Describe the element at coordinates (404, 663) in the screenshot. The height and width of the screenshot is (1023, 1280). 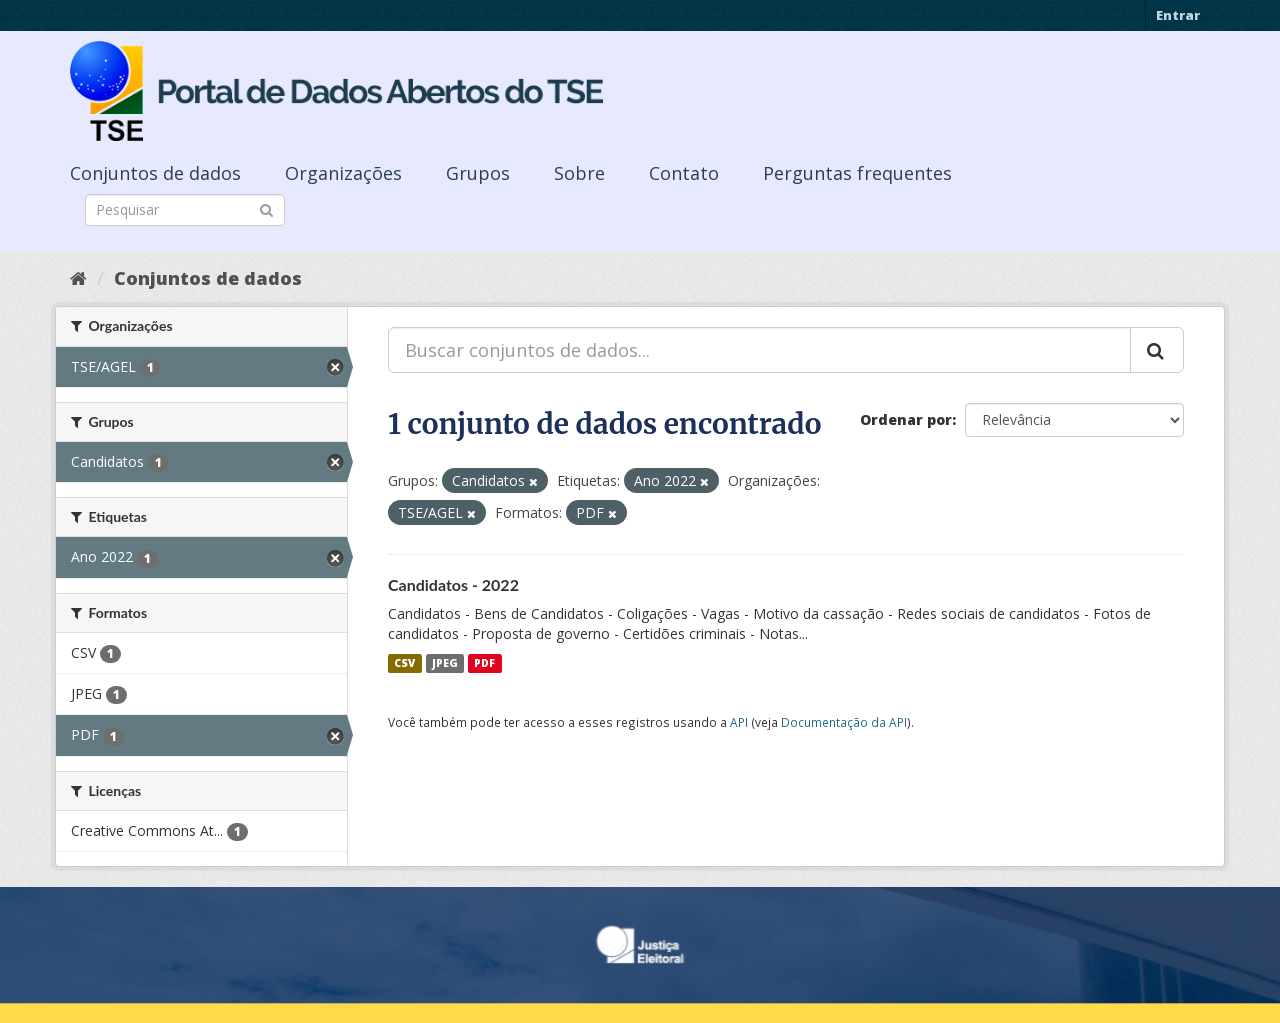
I see `CSV` at that location.